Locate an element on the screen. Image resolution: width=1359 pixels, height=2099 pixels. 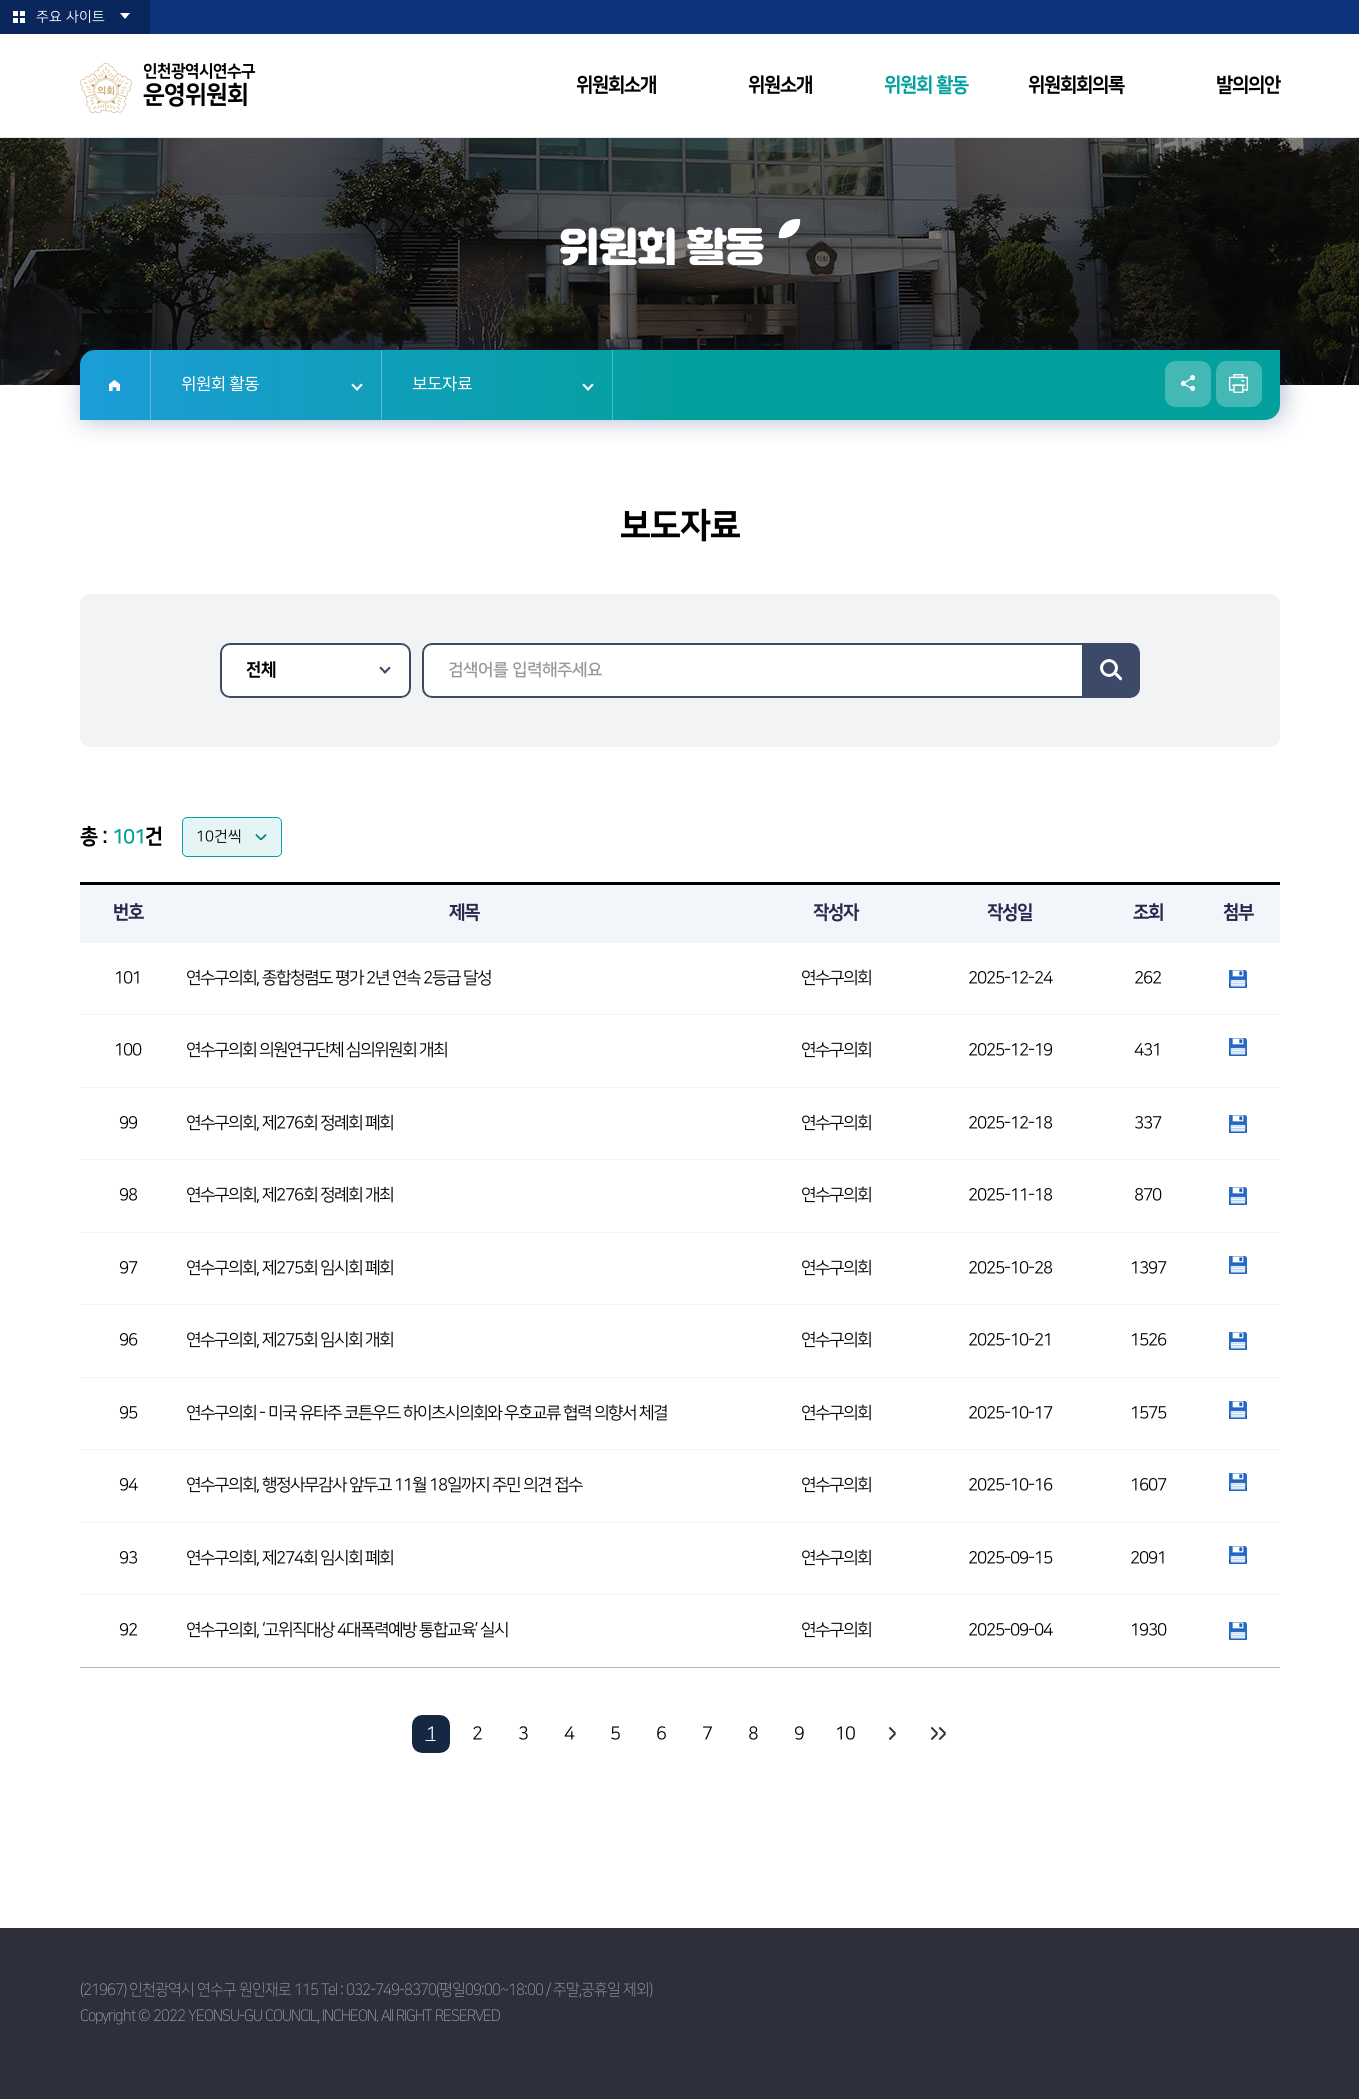
발의의안 is located at coordinates (1248, 85).